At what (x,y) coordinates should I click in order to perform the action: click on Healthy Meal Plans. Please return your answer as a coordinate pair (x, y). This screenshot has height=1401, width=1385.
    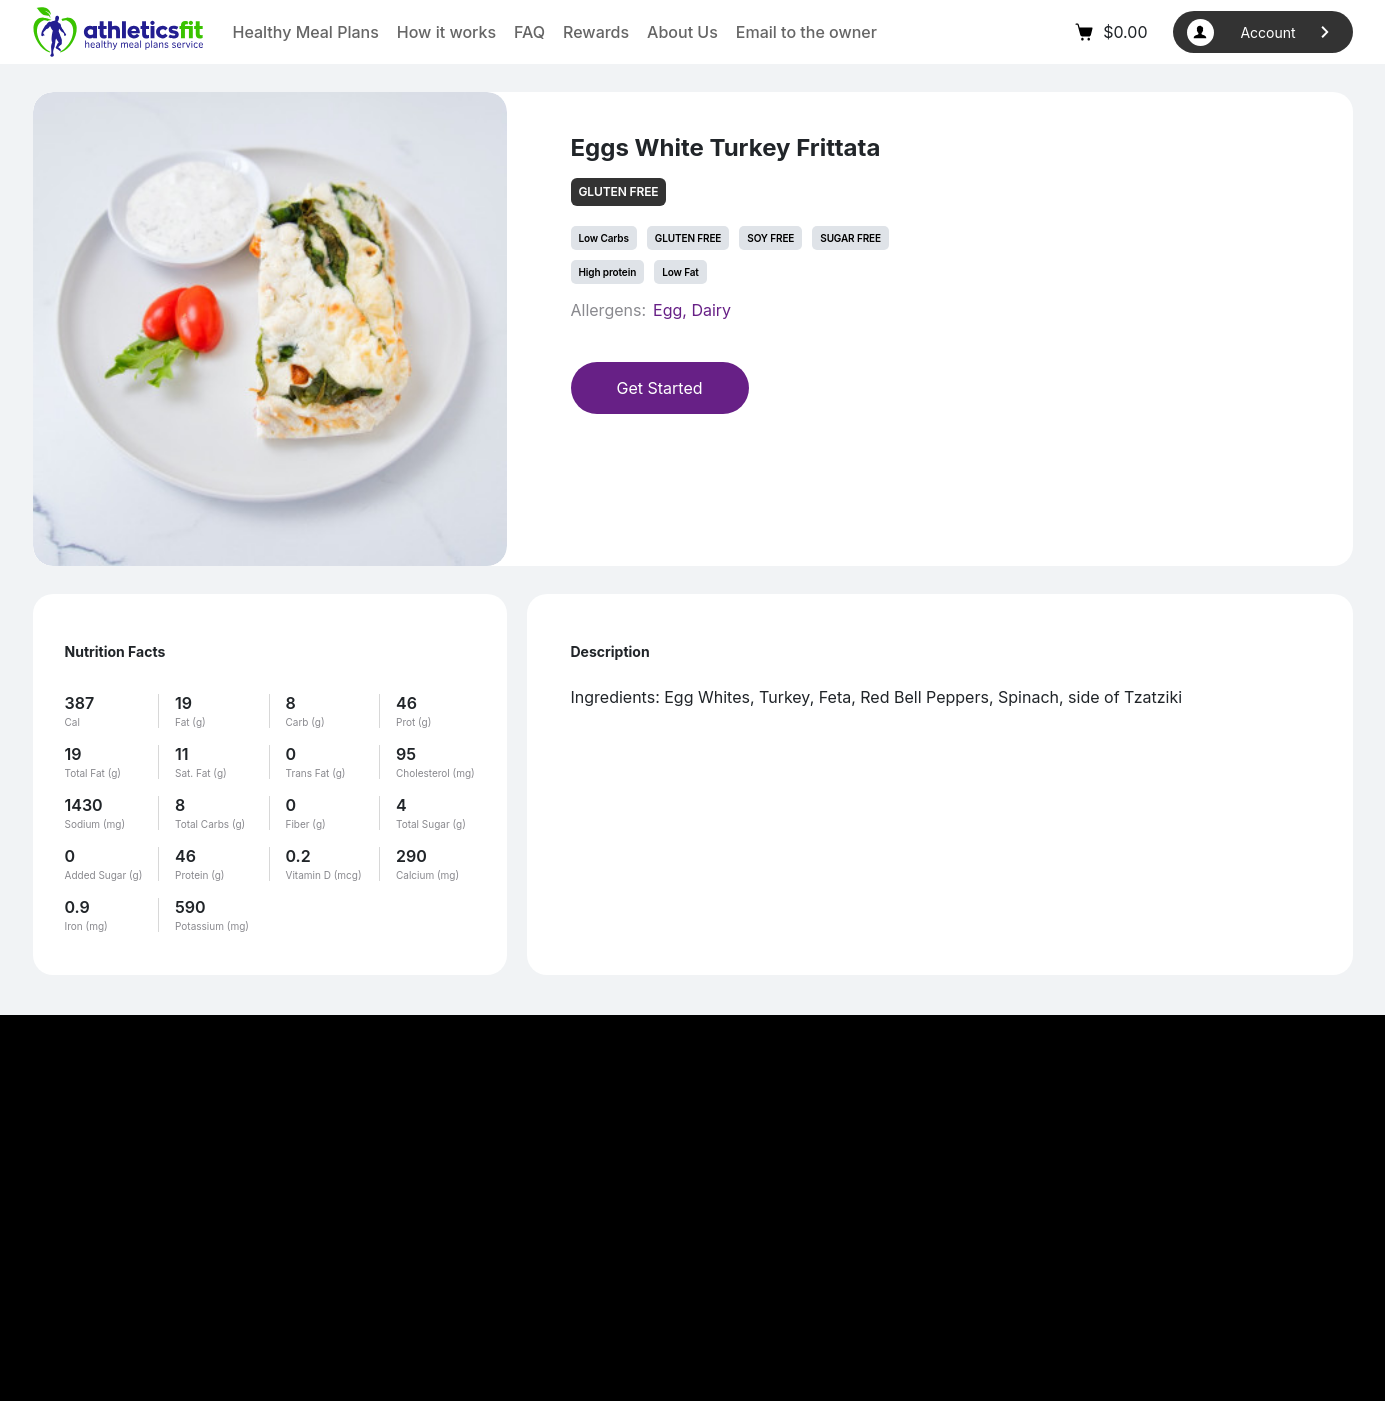
    Looking at the image, I should click on (306, 32).